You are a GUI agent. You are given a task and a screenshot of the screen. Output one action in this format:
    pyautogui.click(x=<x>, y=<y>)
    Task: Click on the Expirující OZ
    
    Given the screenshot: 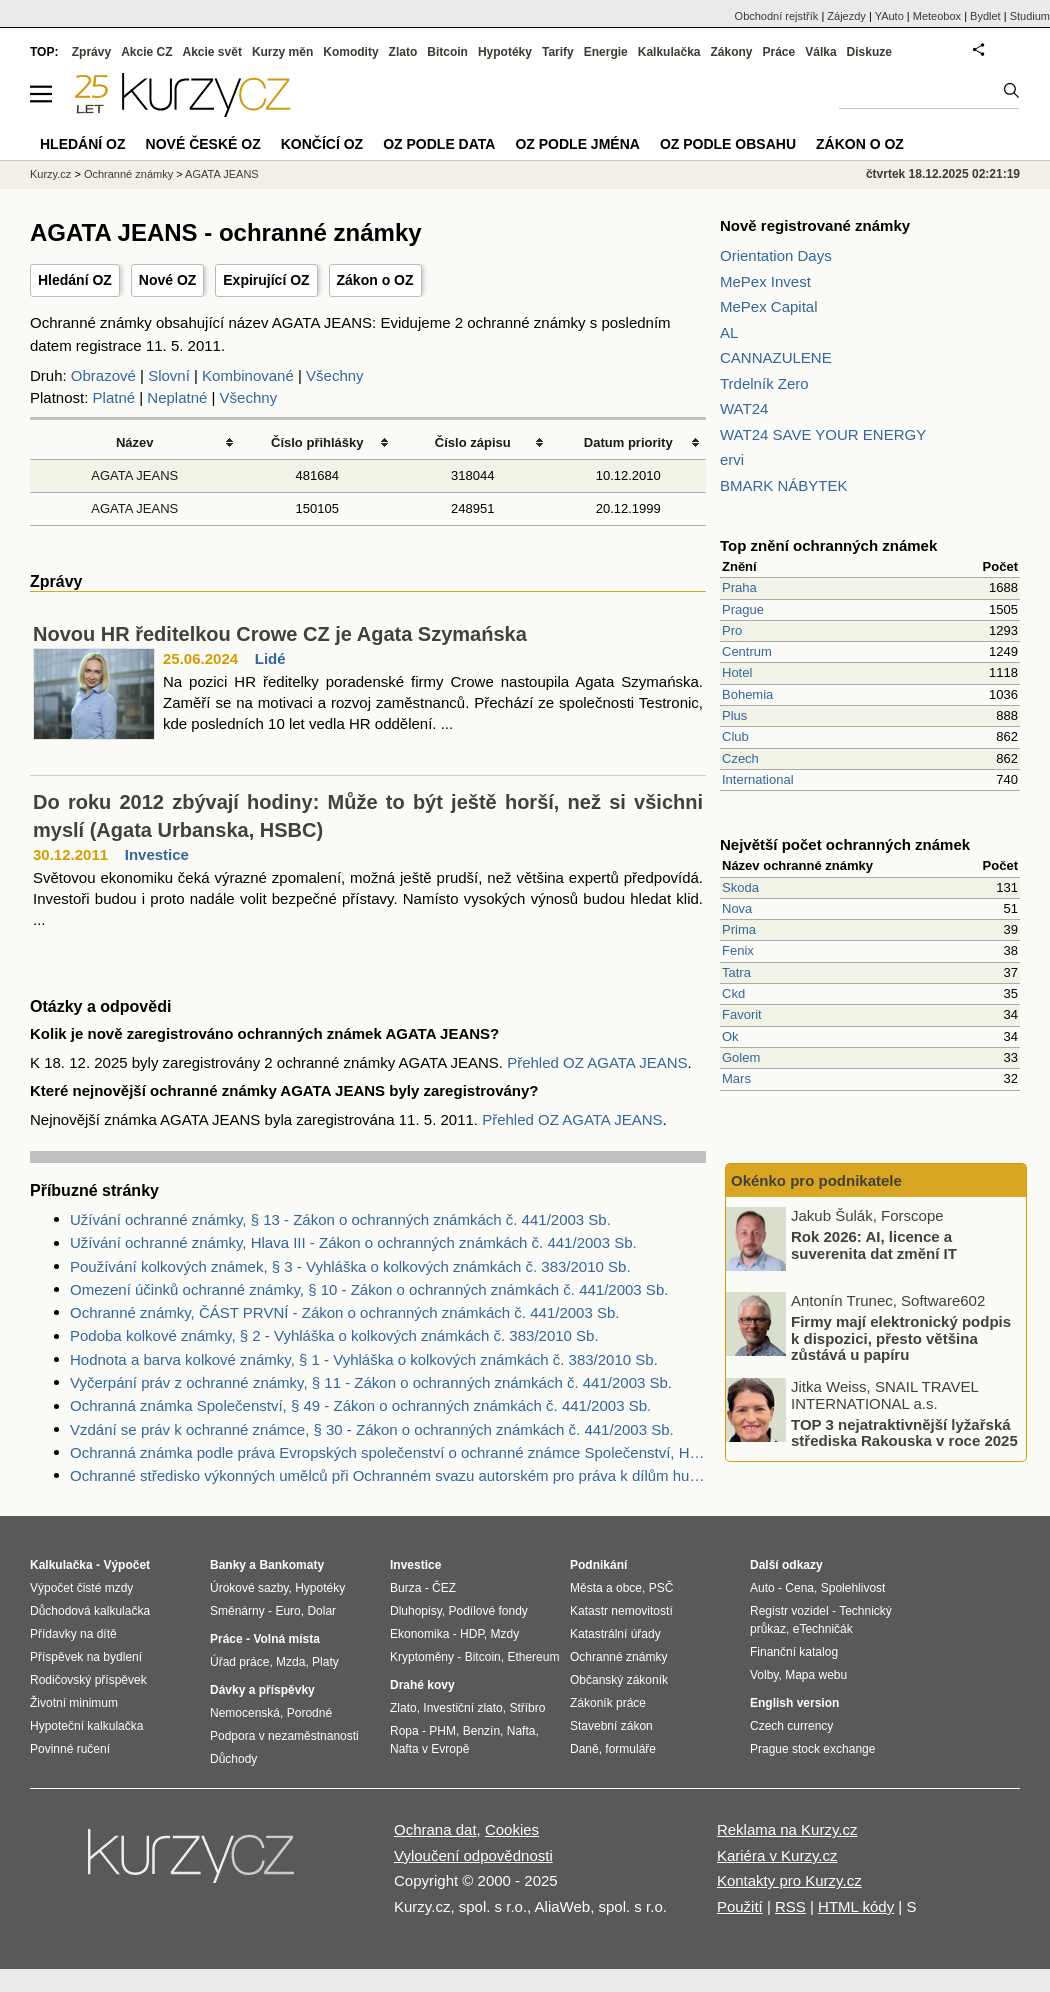 What is the action you would take?
    pyautogui.click(x=266, y=280)
    